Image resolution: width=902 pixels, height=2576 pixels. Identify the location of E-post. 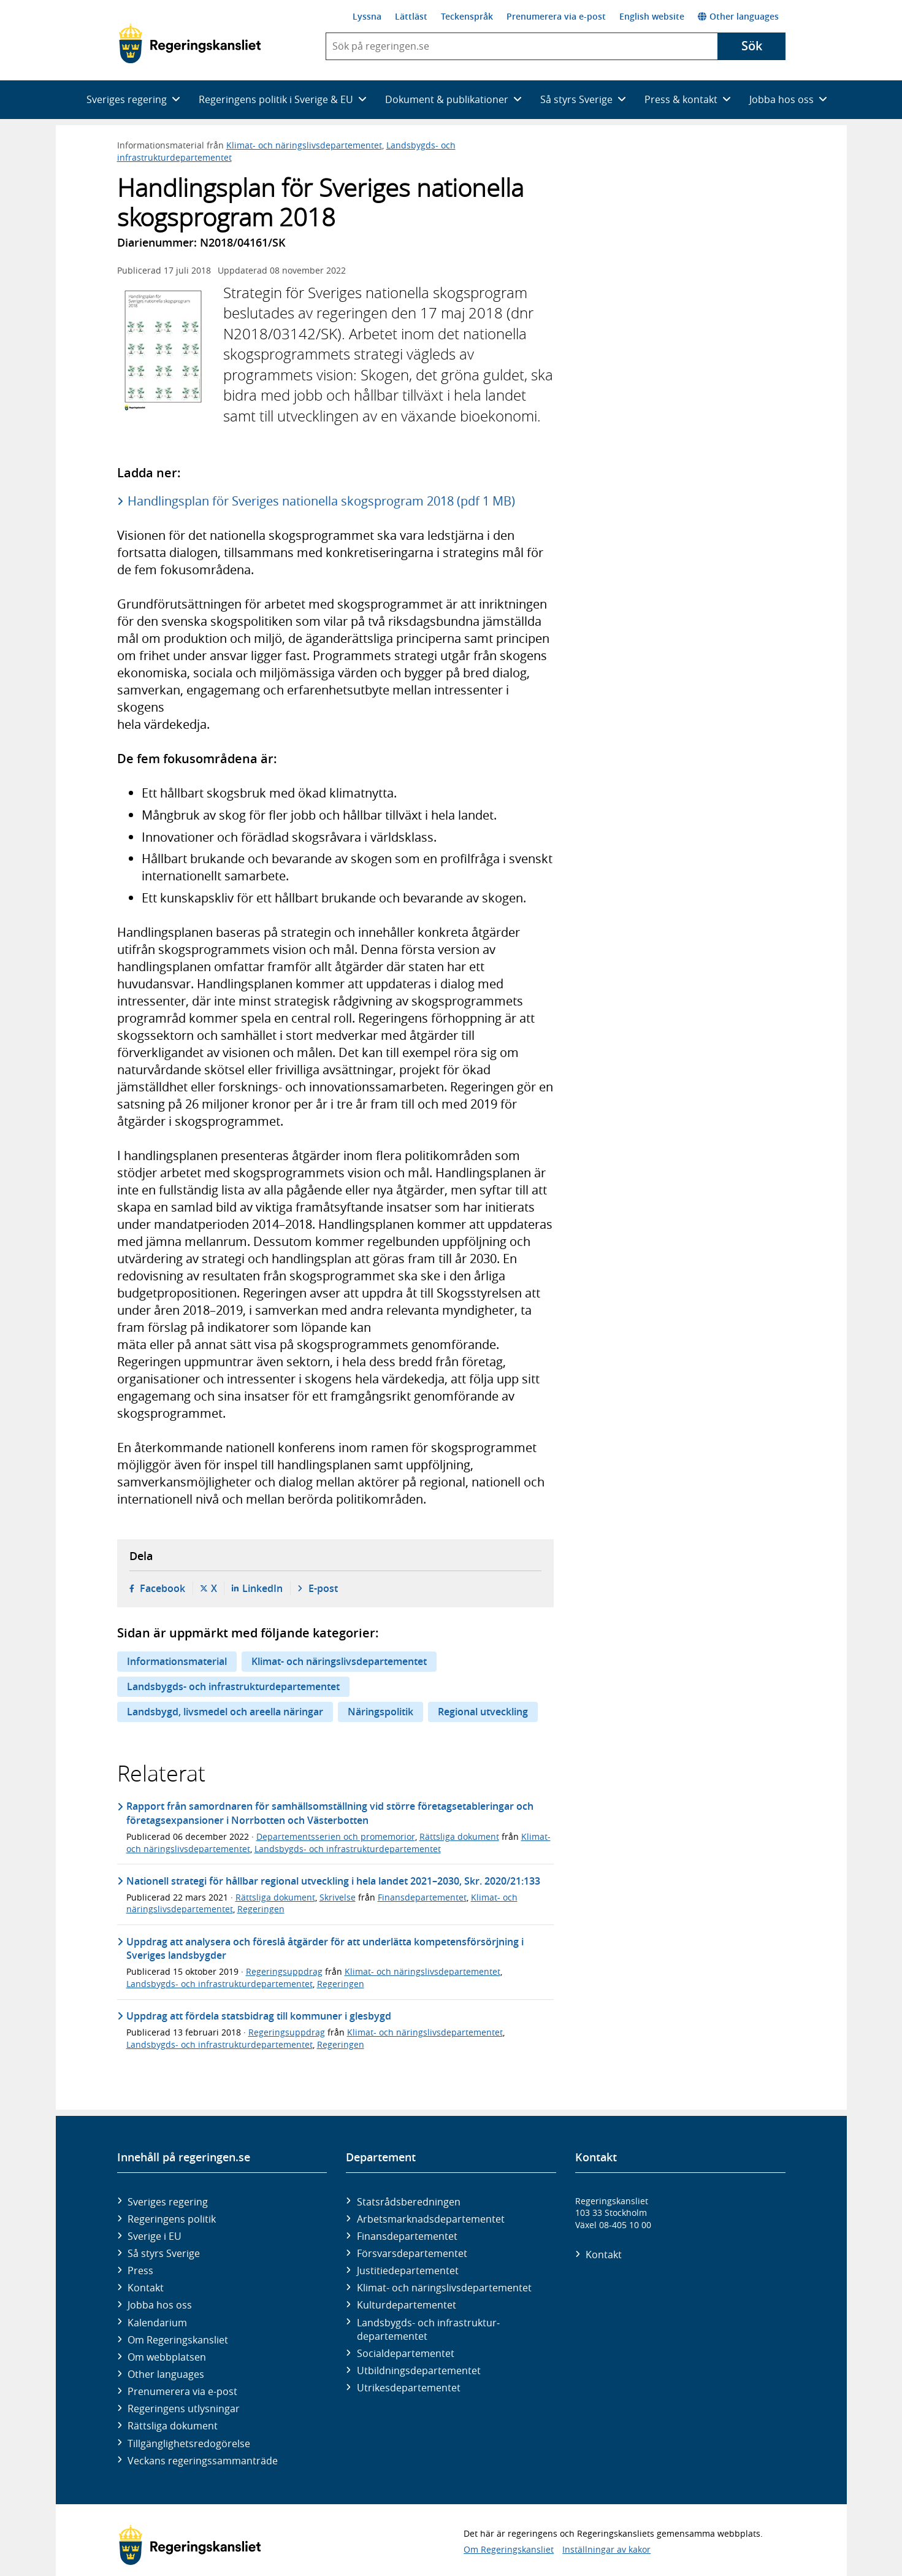
(323, 1588).